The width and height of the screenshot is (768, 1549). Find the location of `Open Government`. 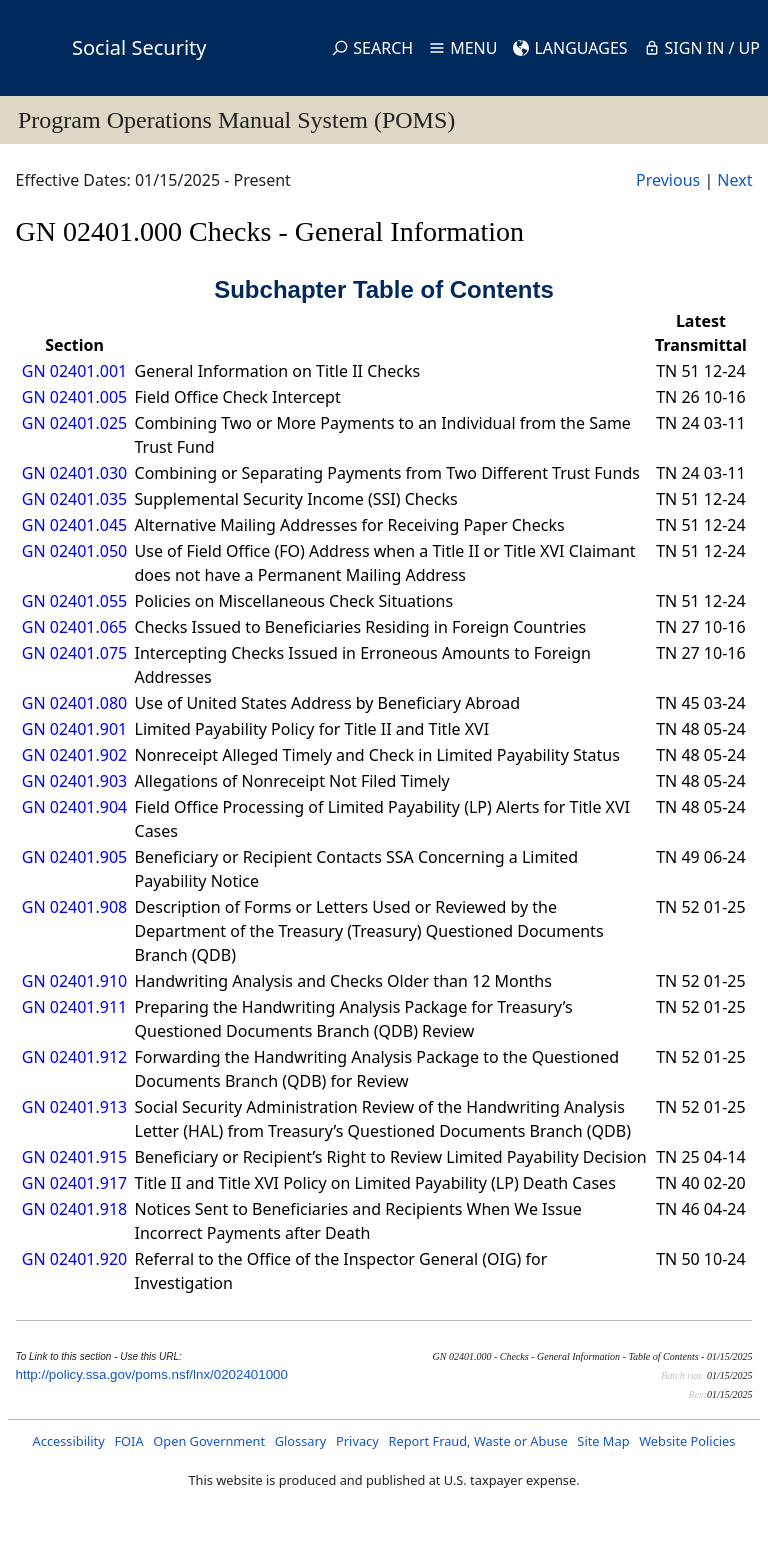

Open Government is located at coordinates (209, 1441).